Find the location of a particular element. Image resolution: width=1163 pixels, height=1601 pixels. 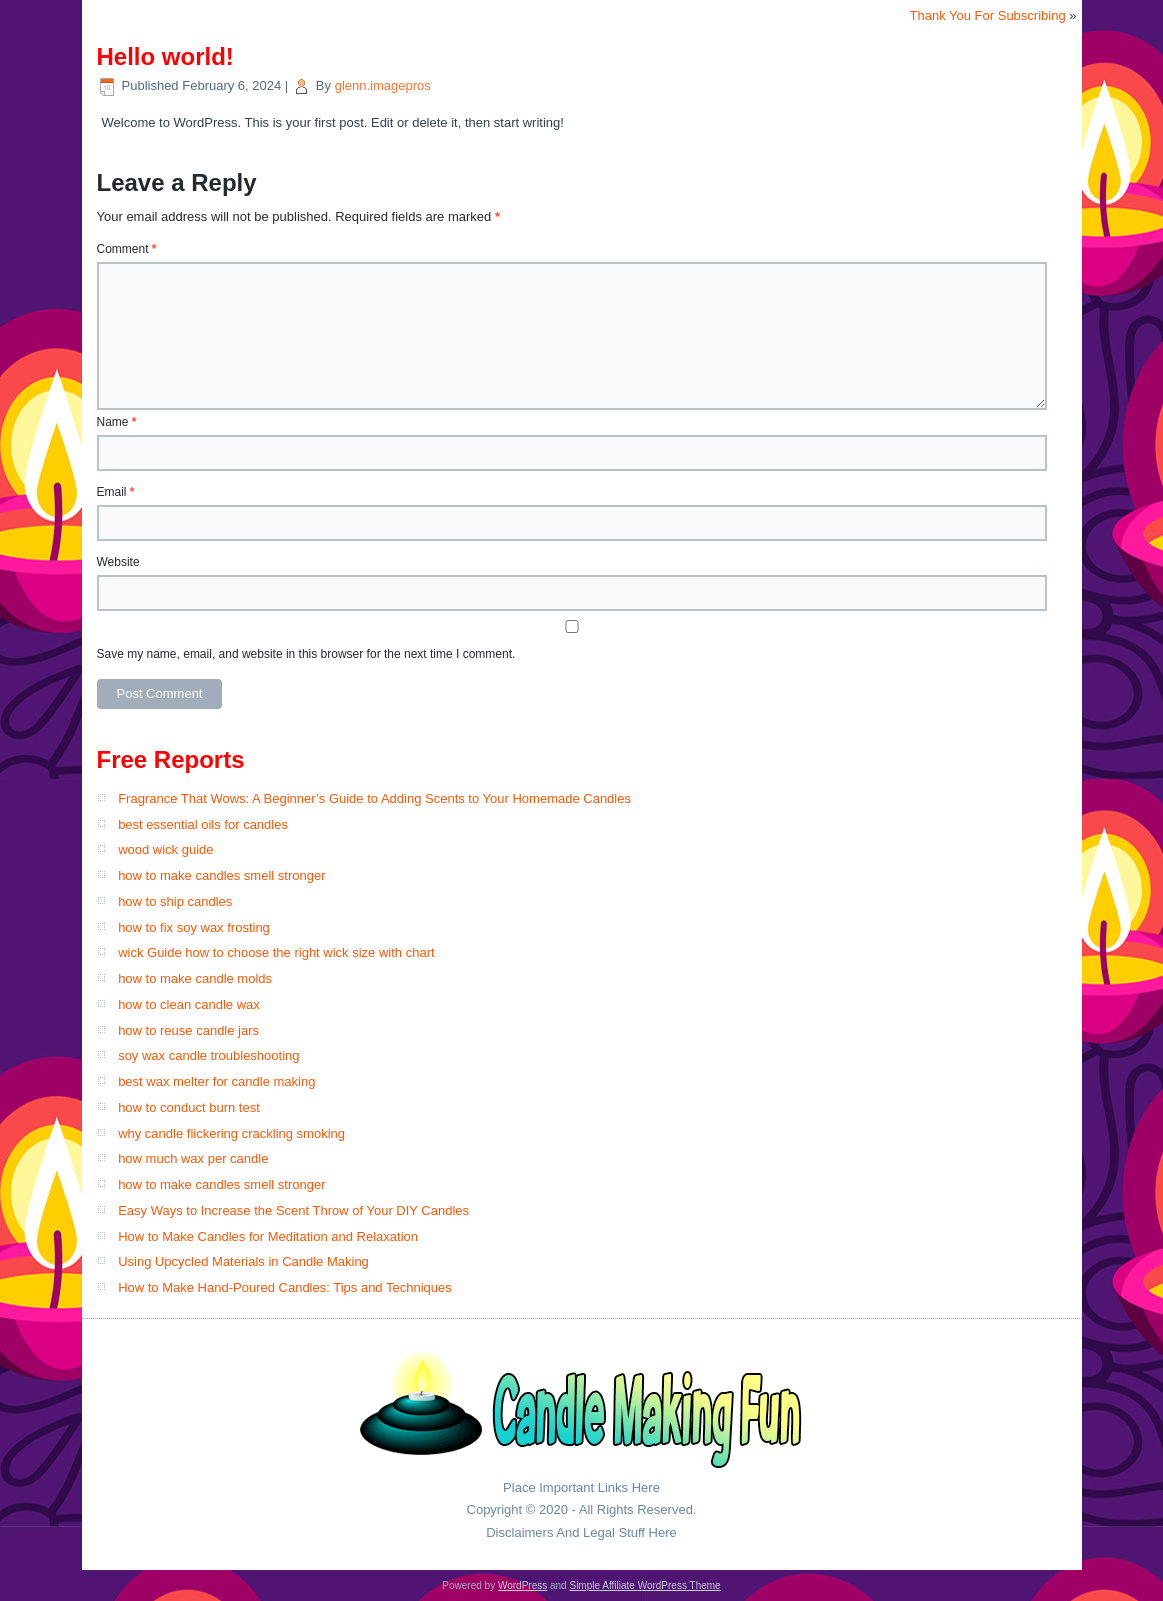

Simple Affiliate WordPress Theme is located at coordinates (644, 1585).